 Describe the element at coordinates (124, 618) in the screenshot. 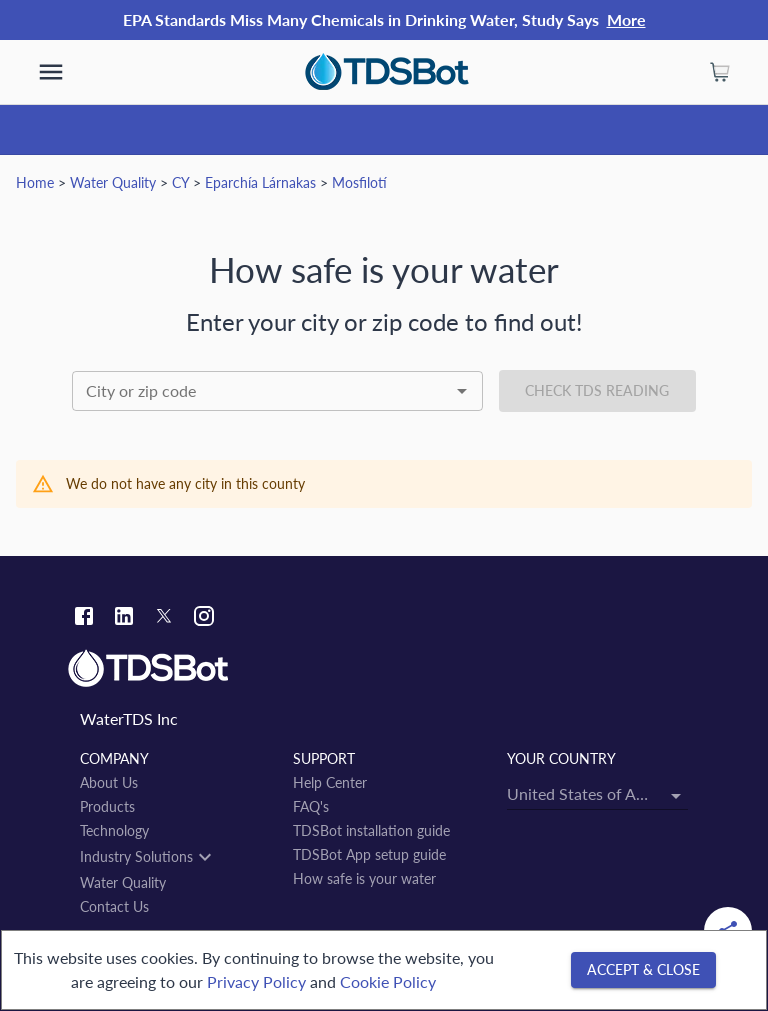

I see `[Linkedin link]` at that location.